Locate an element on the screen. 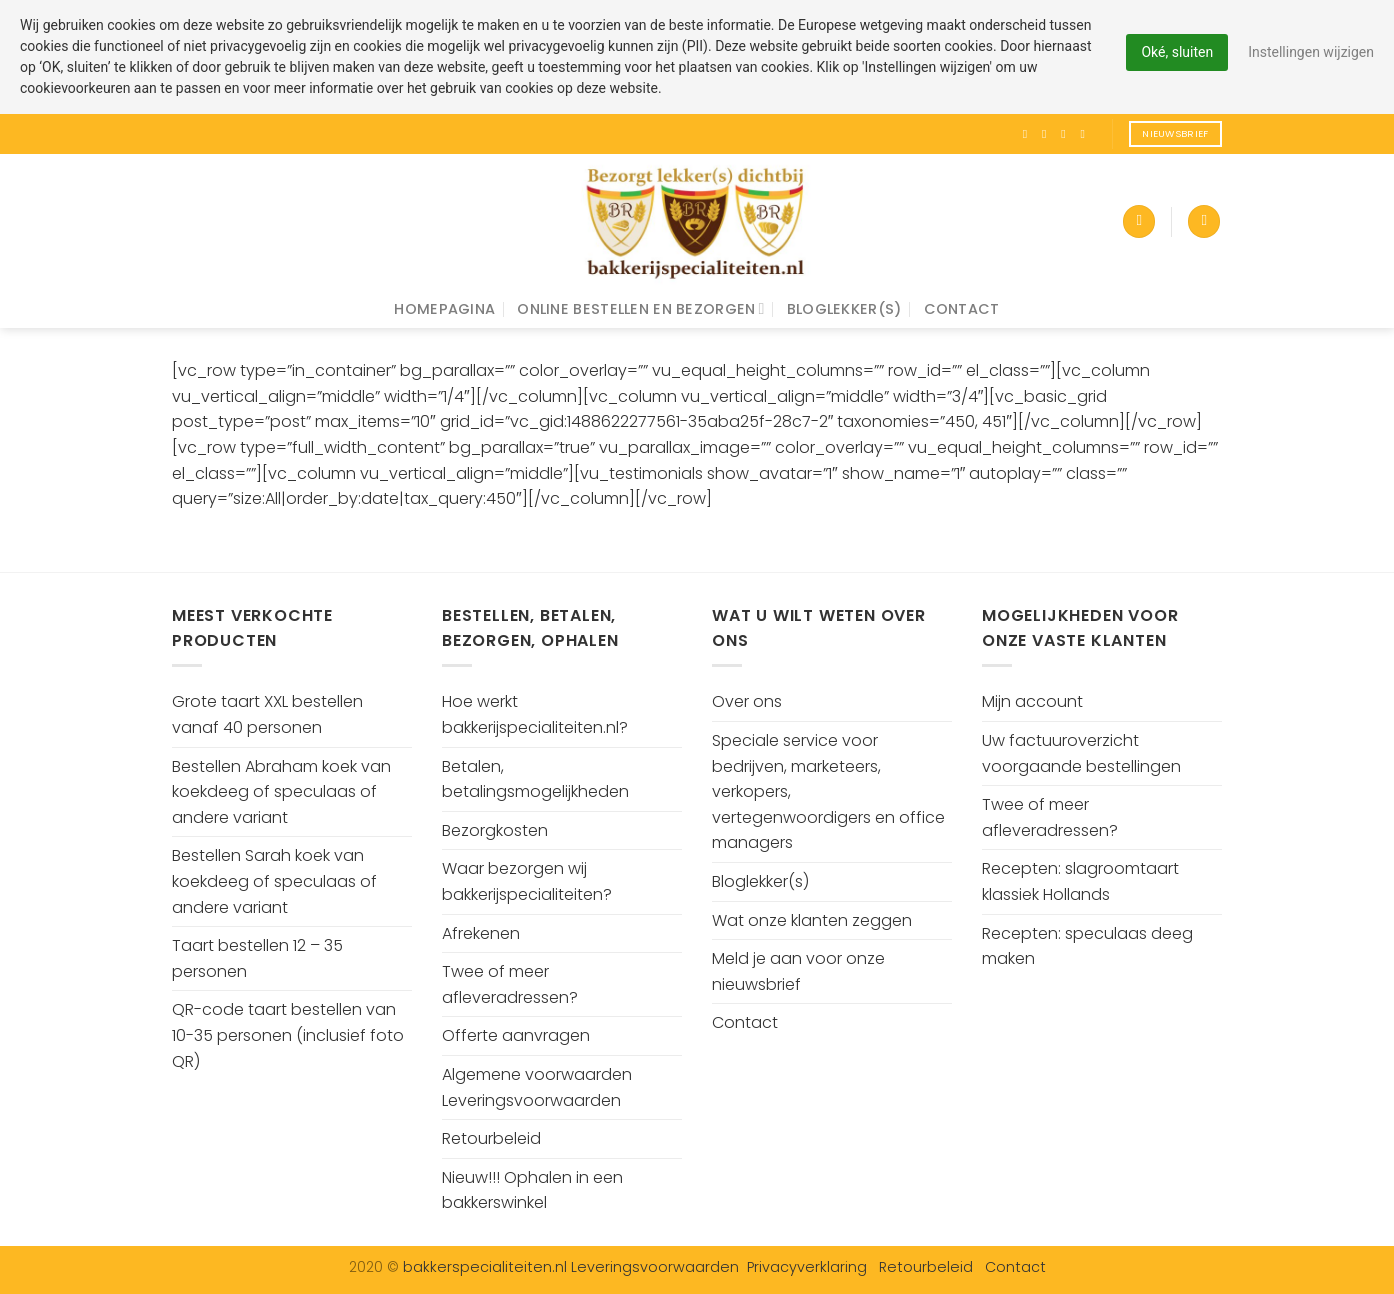 This screenshot has height=1294, width=1394. [Like ons op Facebook] is located at coordinates (1029, 134).